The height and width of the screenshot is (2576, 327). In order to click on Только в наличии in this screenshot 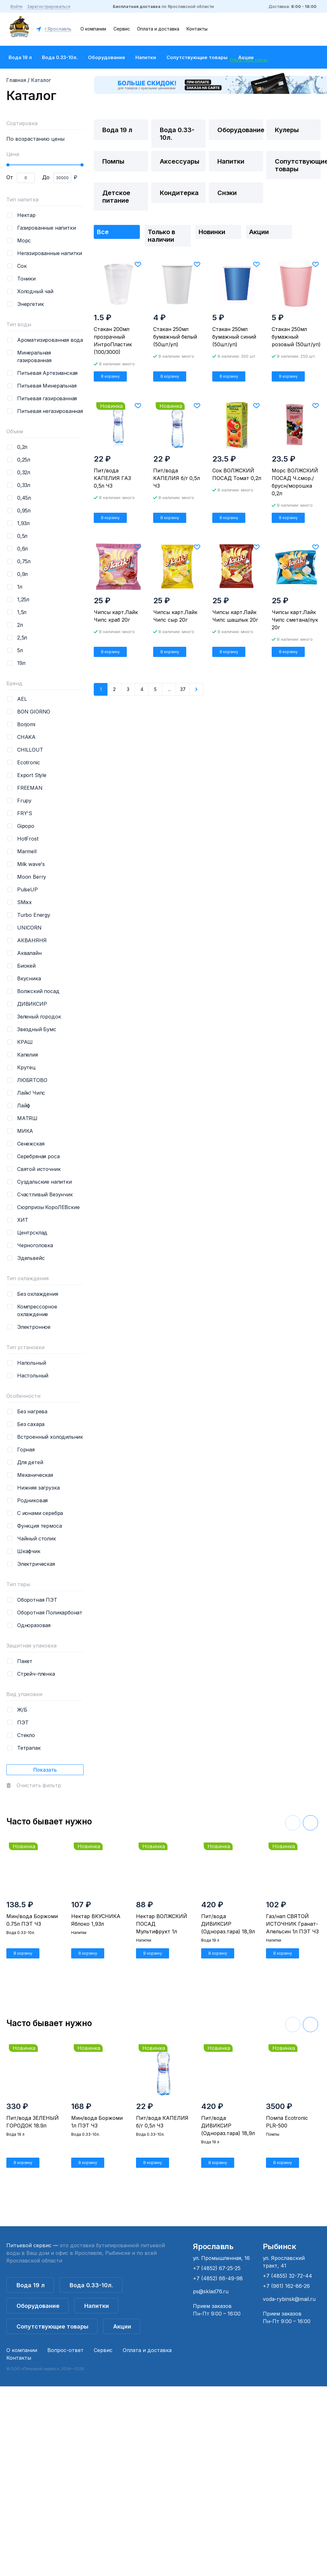, I will do `click(161, 235)`.